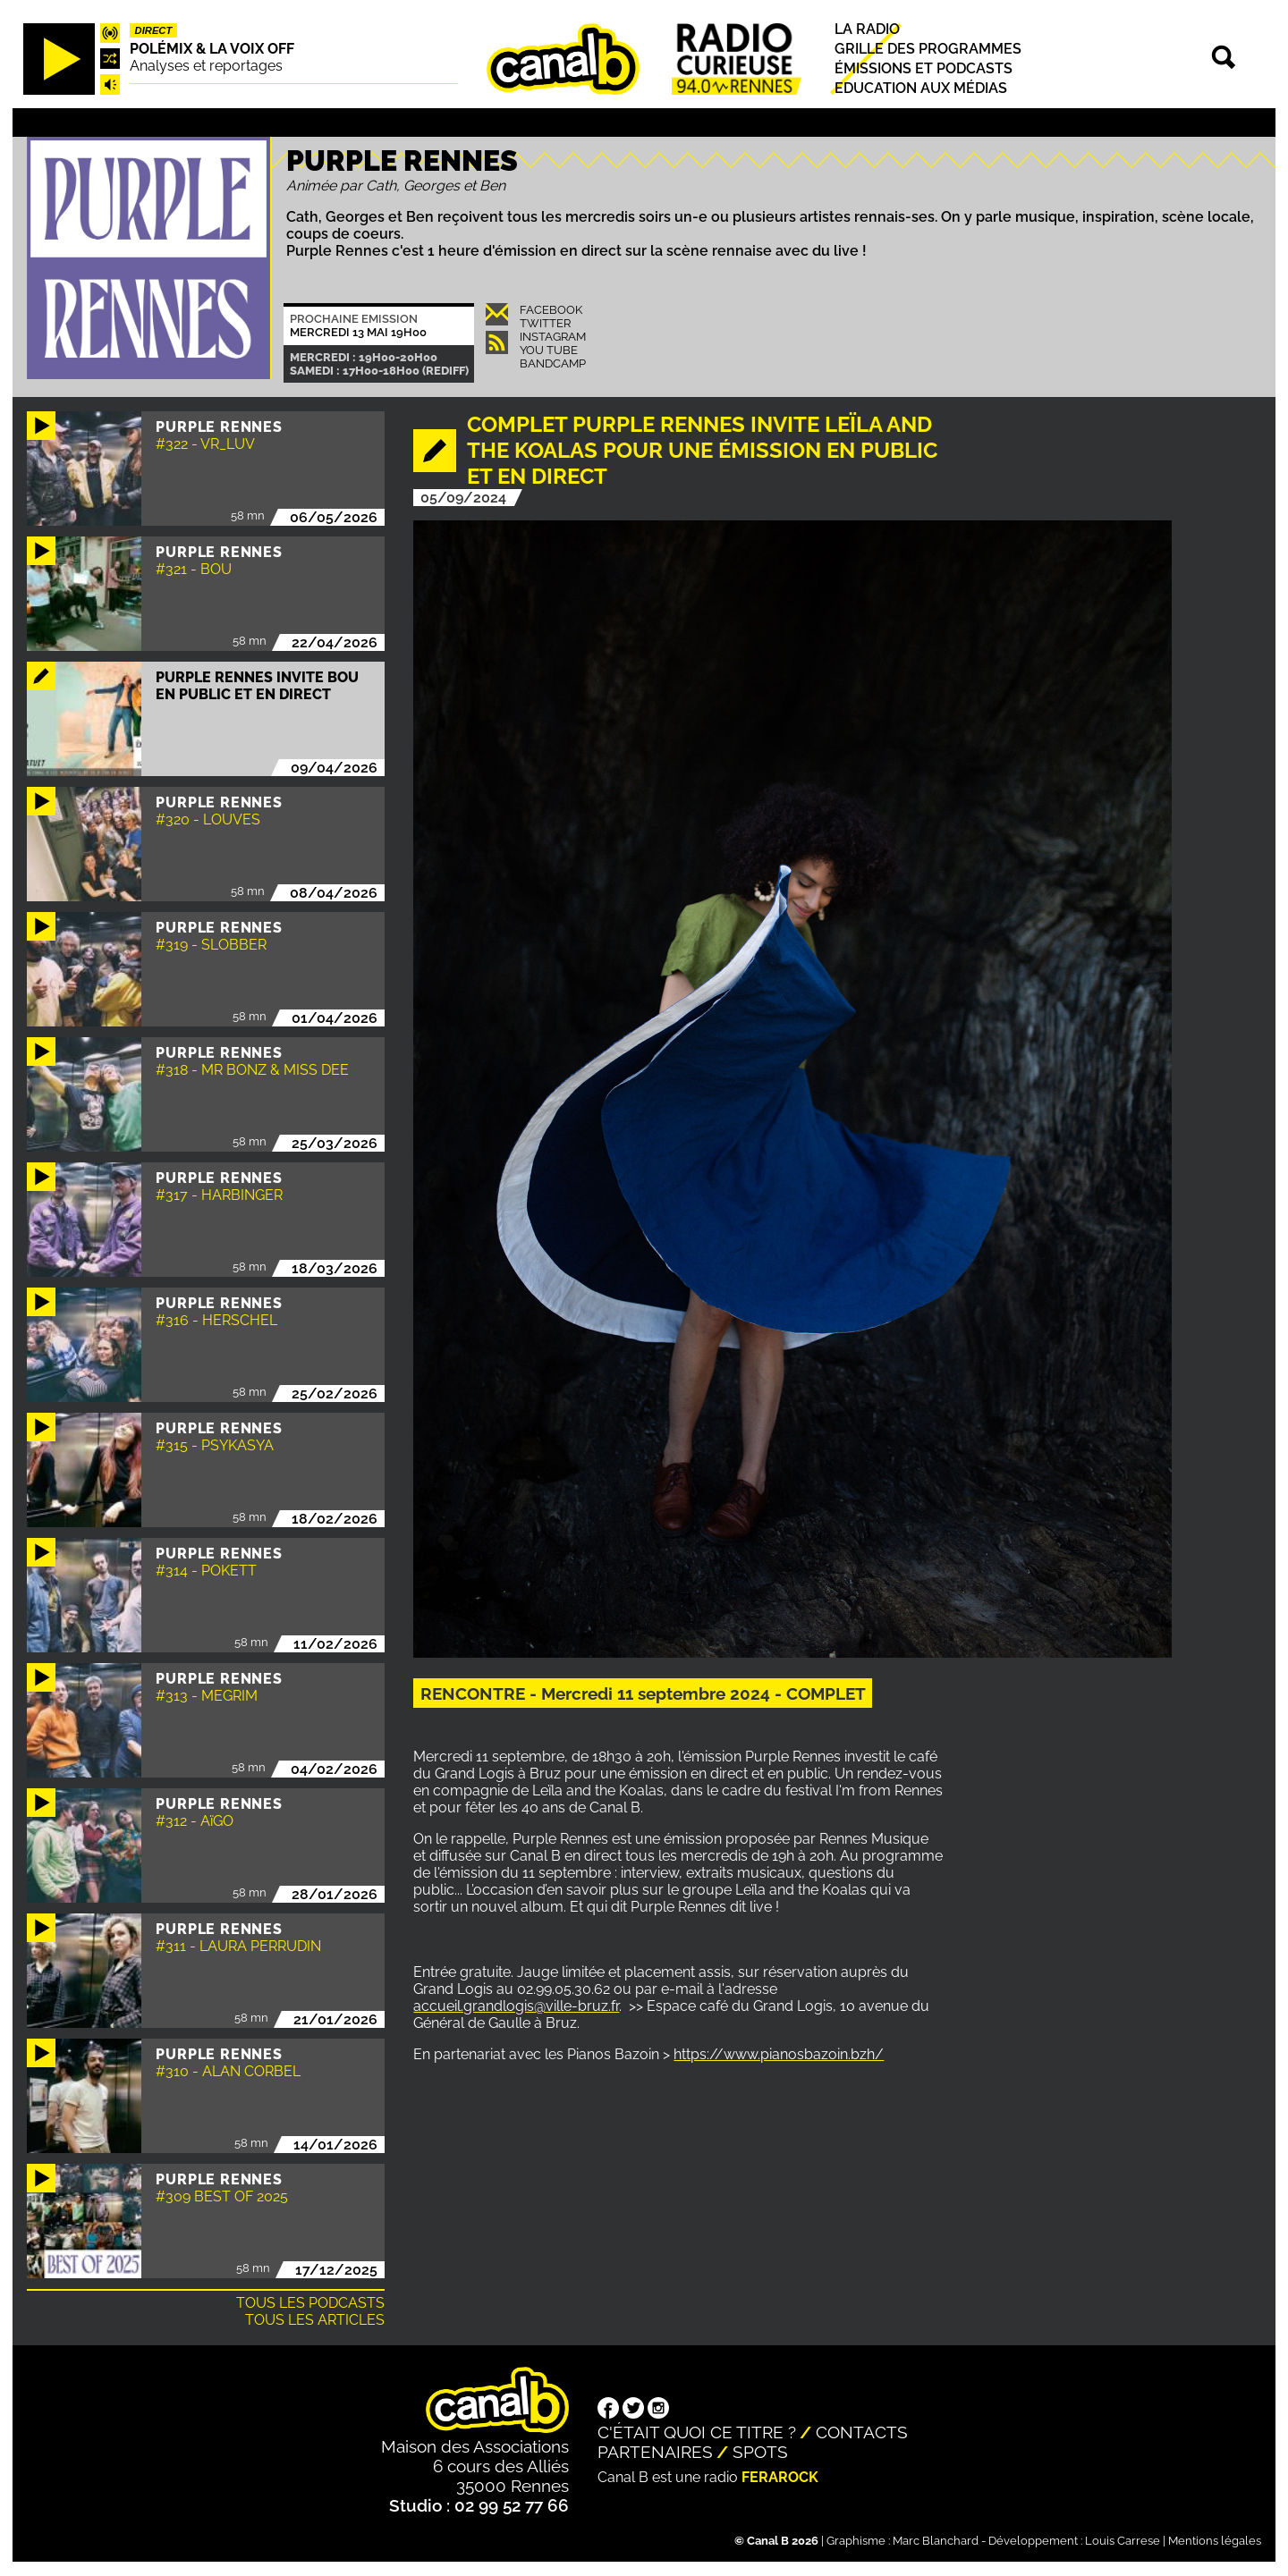 The image size is (1288, 2576). I want to click on Analyses et reportages, so click(206, 65).